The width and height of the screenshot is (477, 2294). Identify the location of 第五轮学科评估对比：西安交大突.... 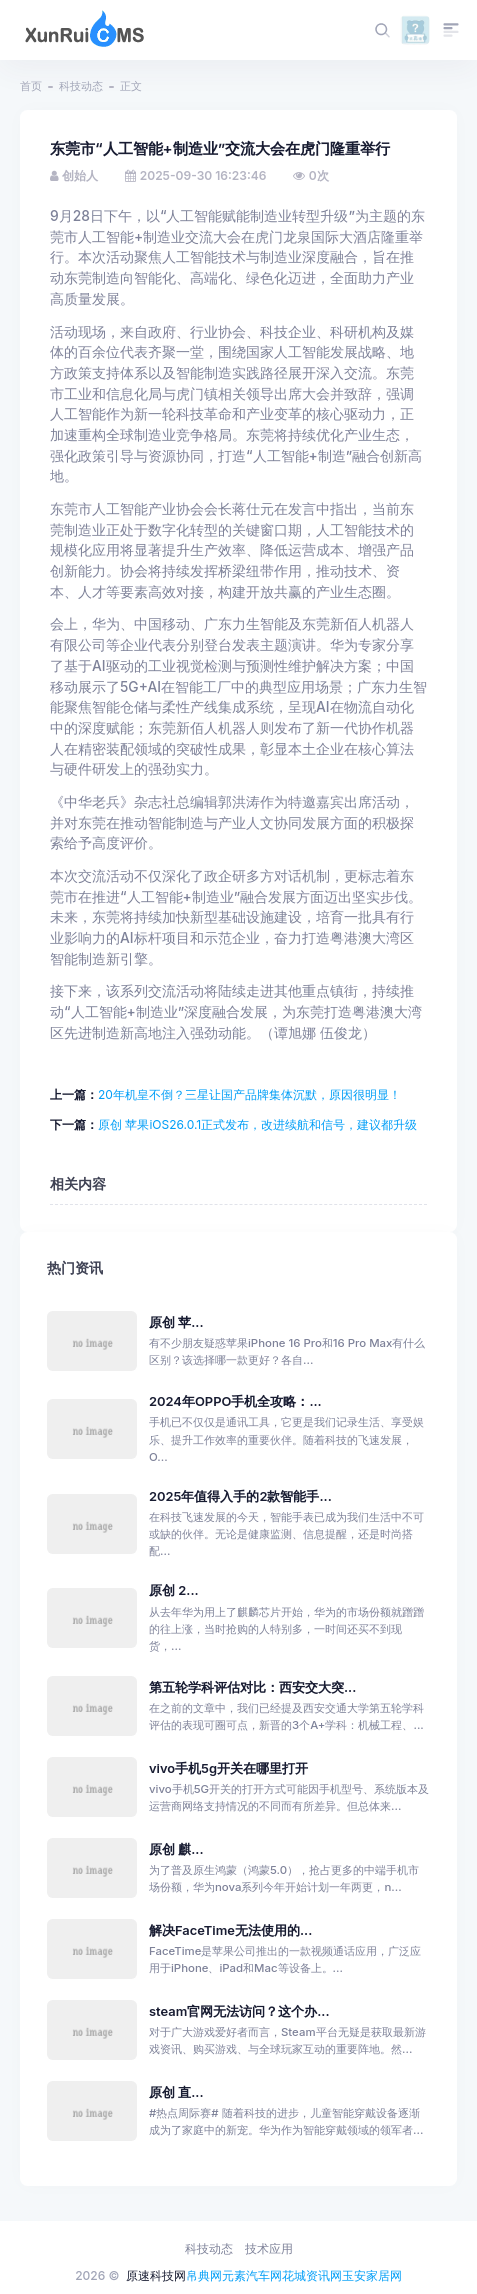
(252, 1687).